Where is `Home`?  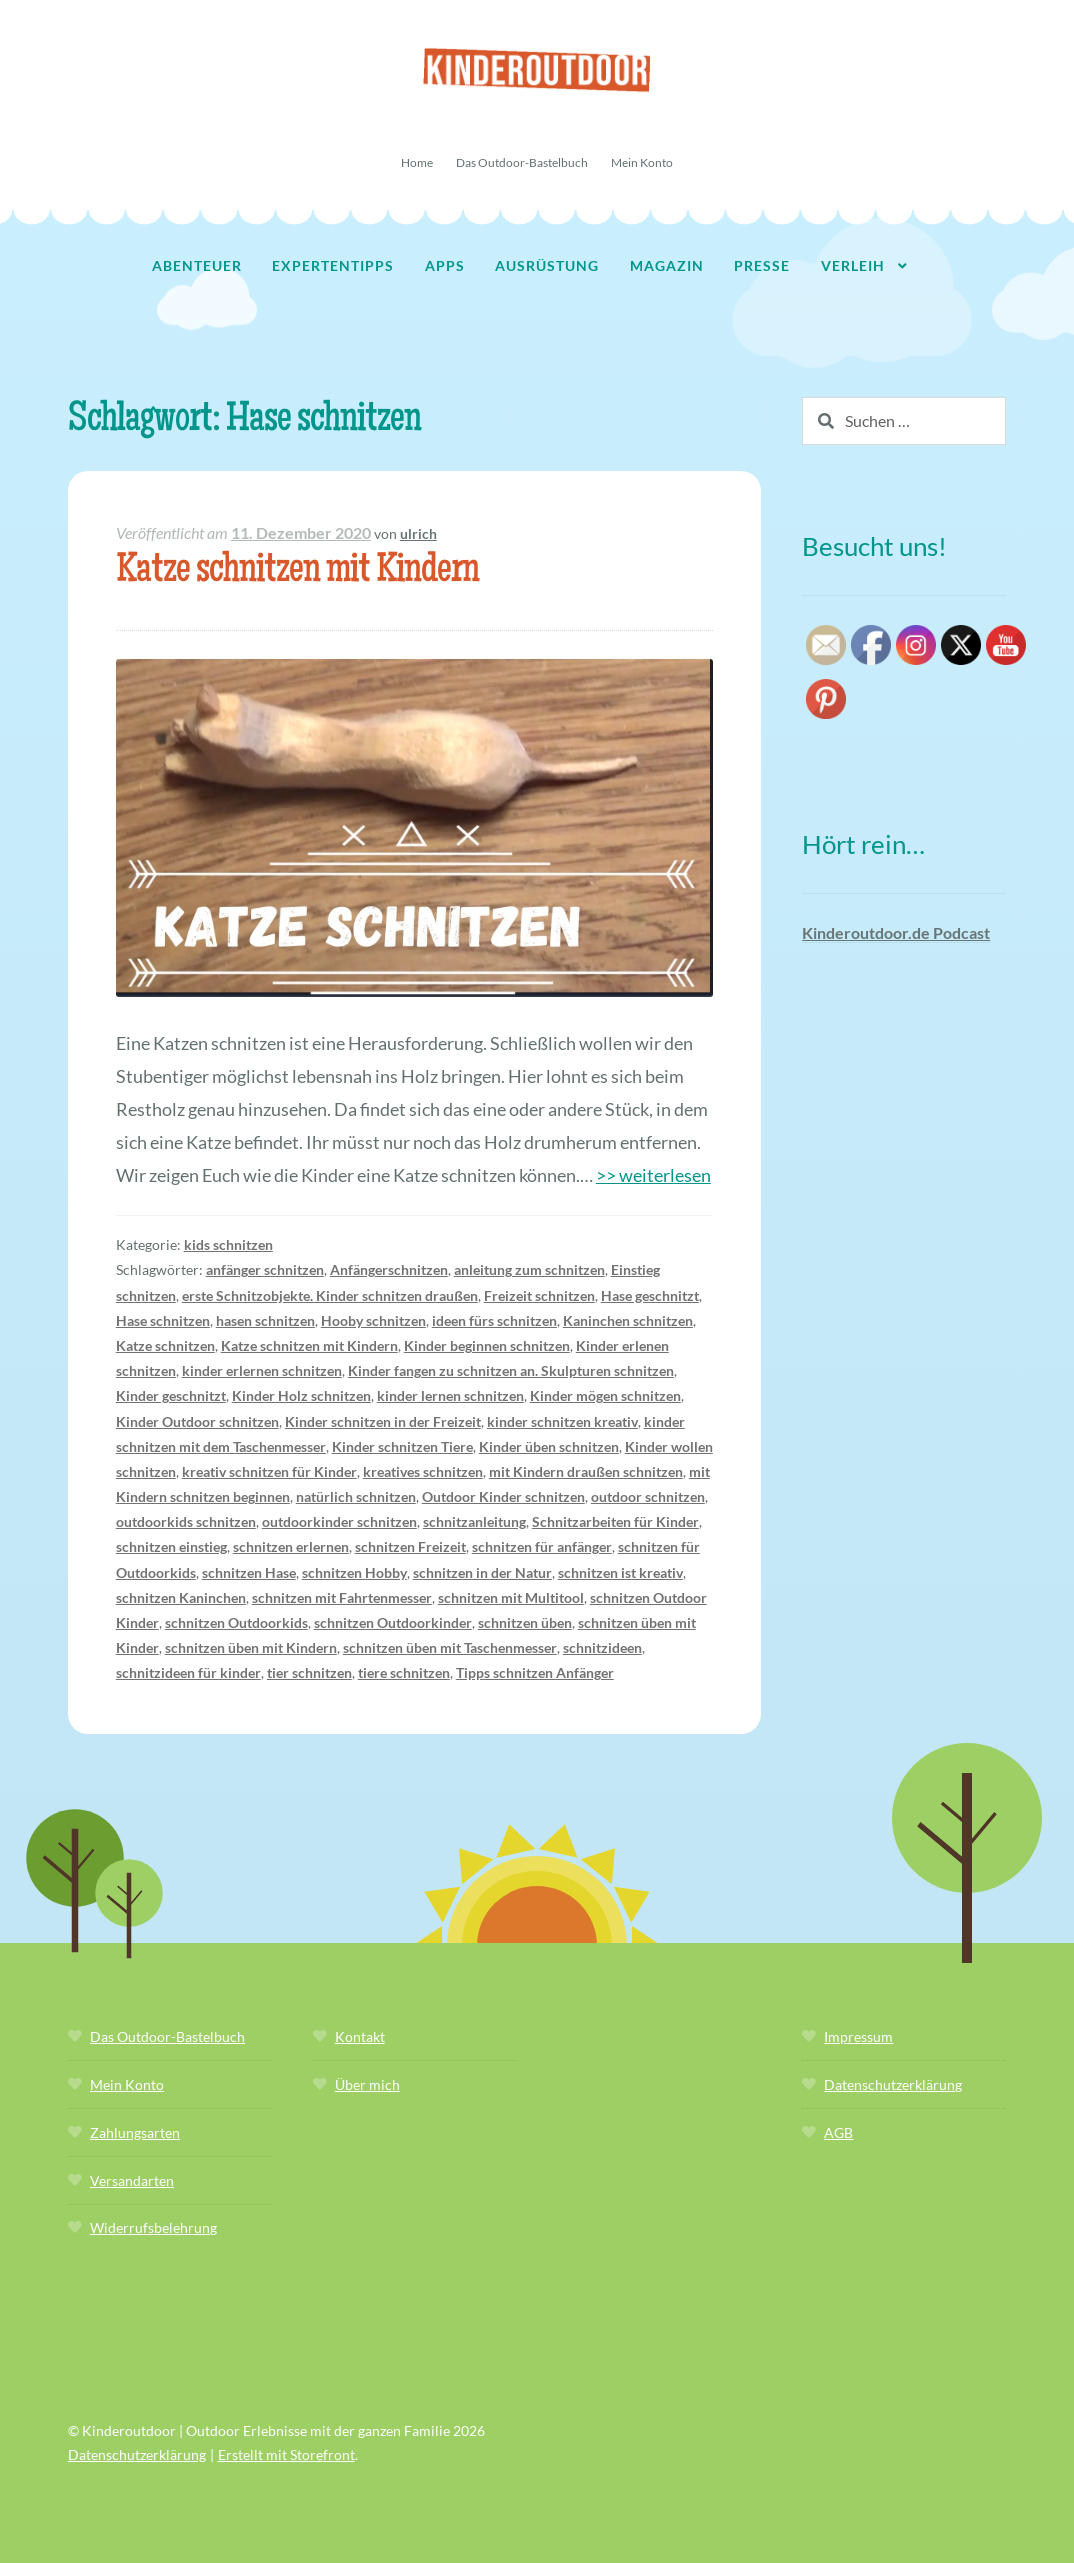 Home is located at coordinates (417, 162).